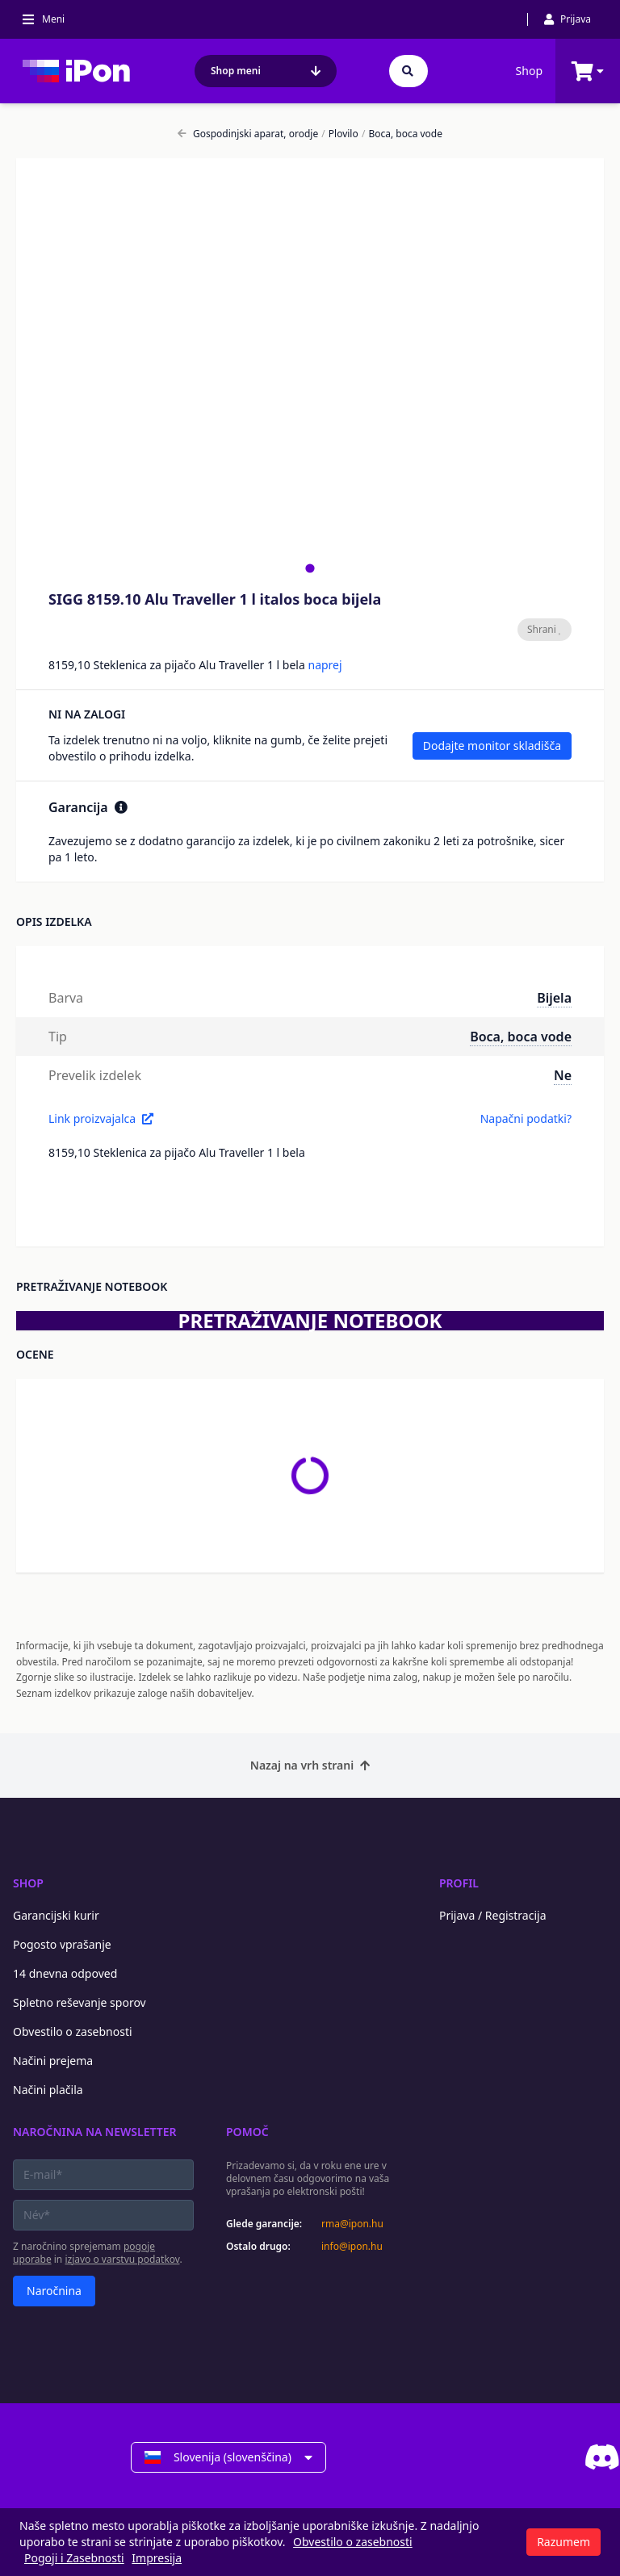 This screenshot has width=620, height=2576. What do you see at coordinates (493, 1915) in the screenshot?
I see `Prijava / Registracija` at bounding box center [493, 1915].